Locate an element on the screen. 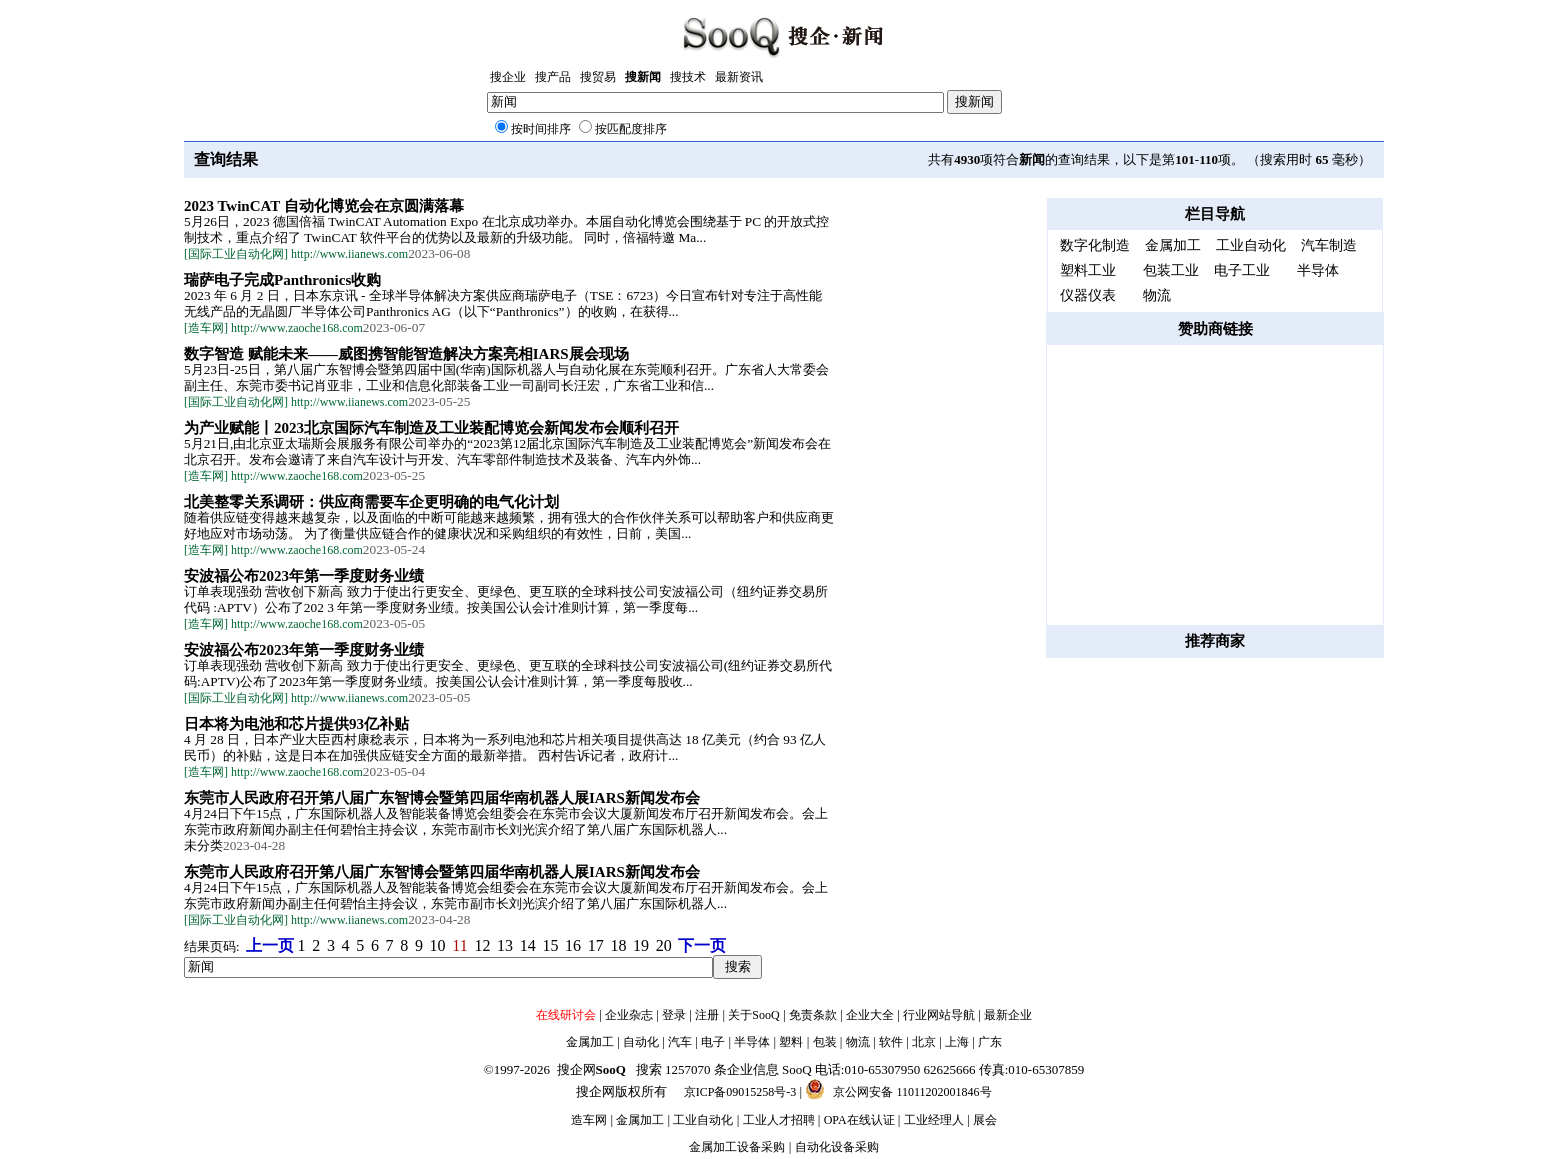 The height and width of the screenshot is (1159, 1568). 东莞市人民政府召开第八届广东智博会暨第四届华南机器人展IARS新闻发布会 is located at coordinates (442, 798).